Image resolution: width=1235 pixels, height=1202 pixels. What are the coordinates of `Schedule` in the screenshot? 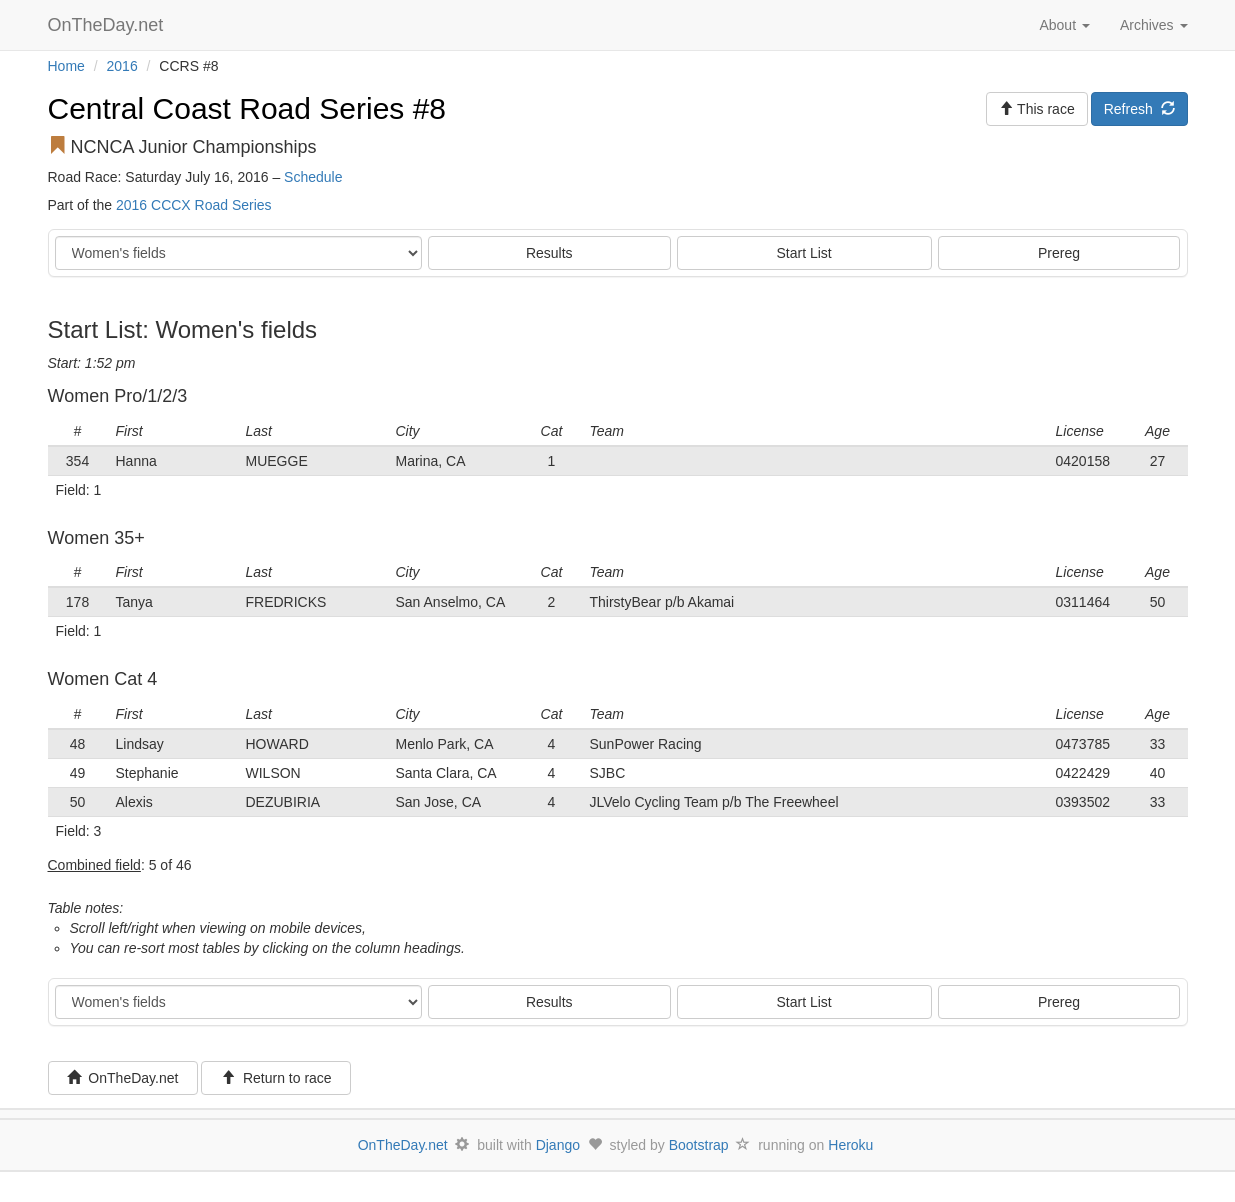 It's located at (313, 177).